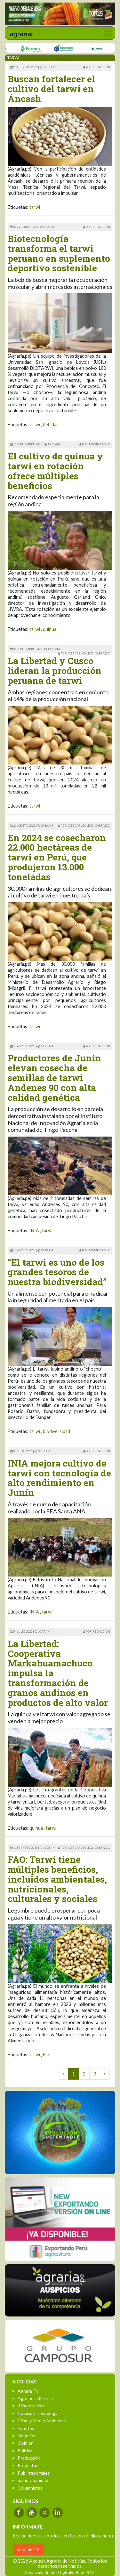 The height and width of the screenshot is (2576, 120). I want to click on Publirreportajes, so click(34, 2473).